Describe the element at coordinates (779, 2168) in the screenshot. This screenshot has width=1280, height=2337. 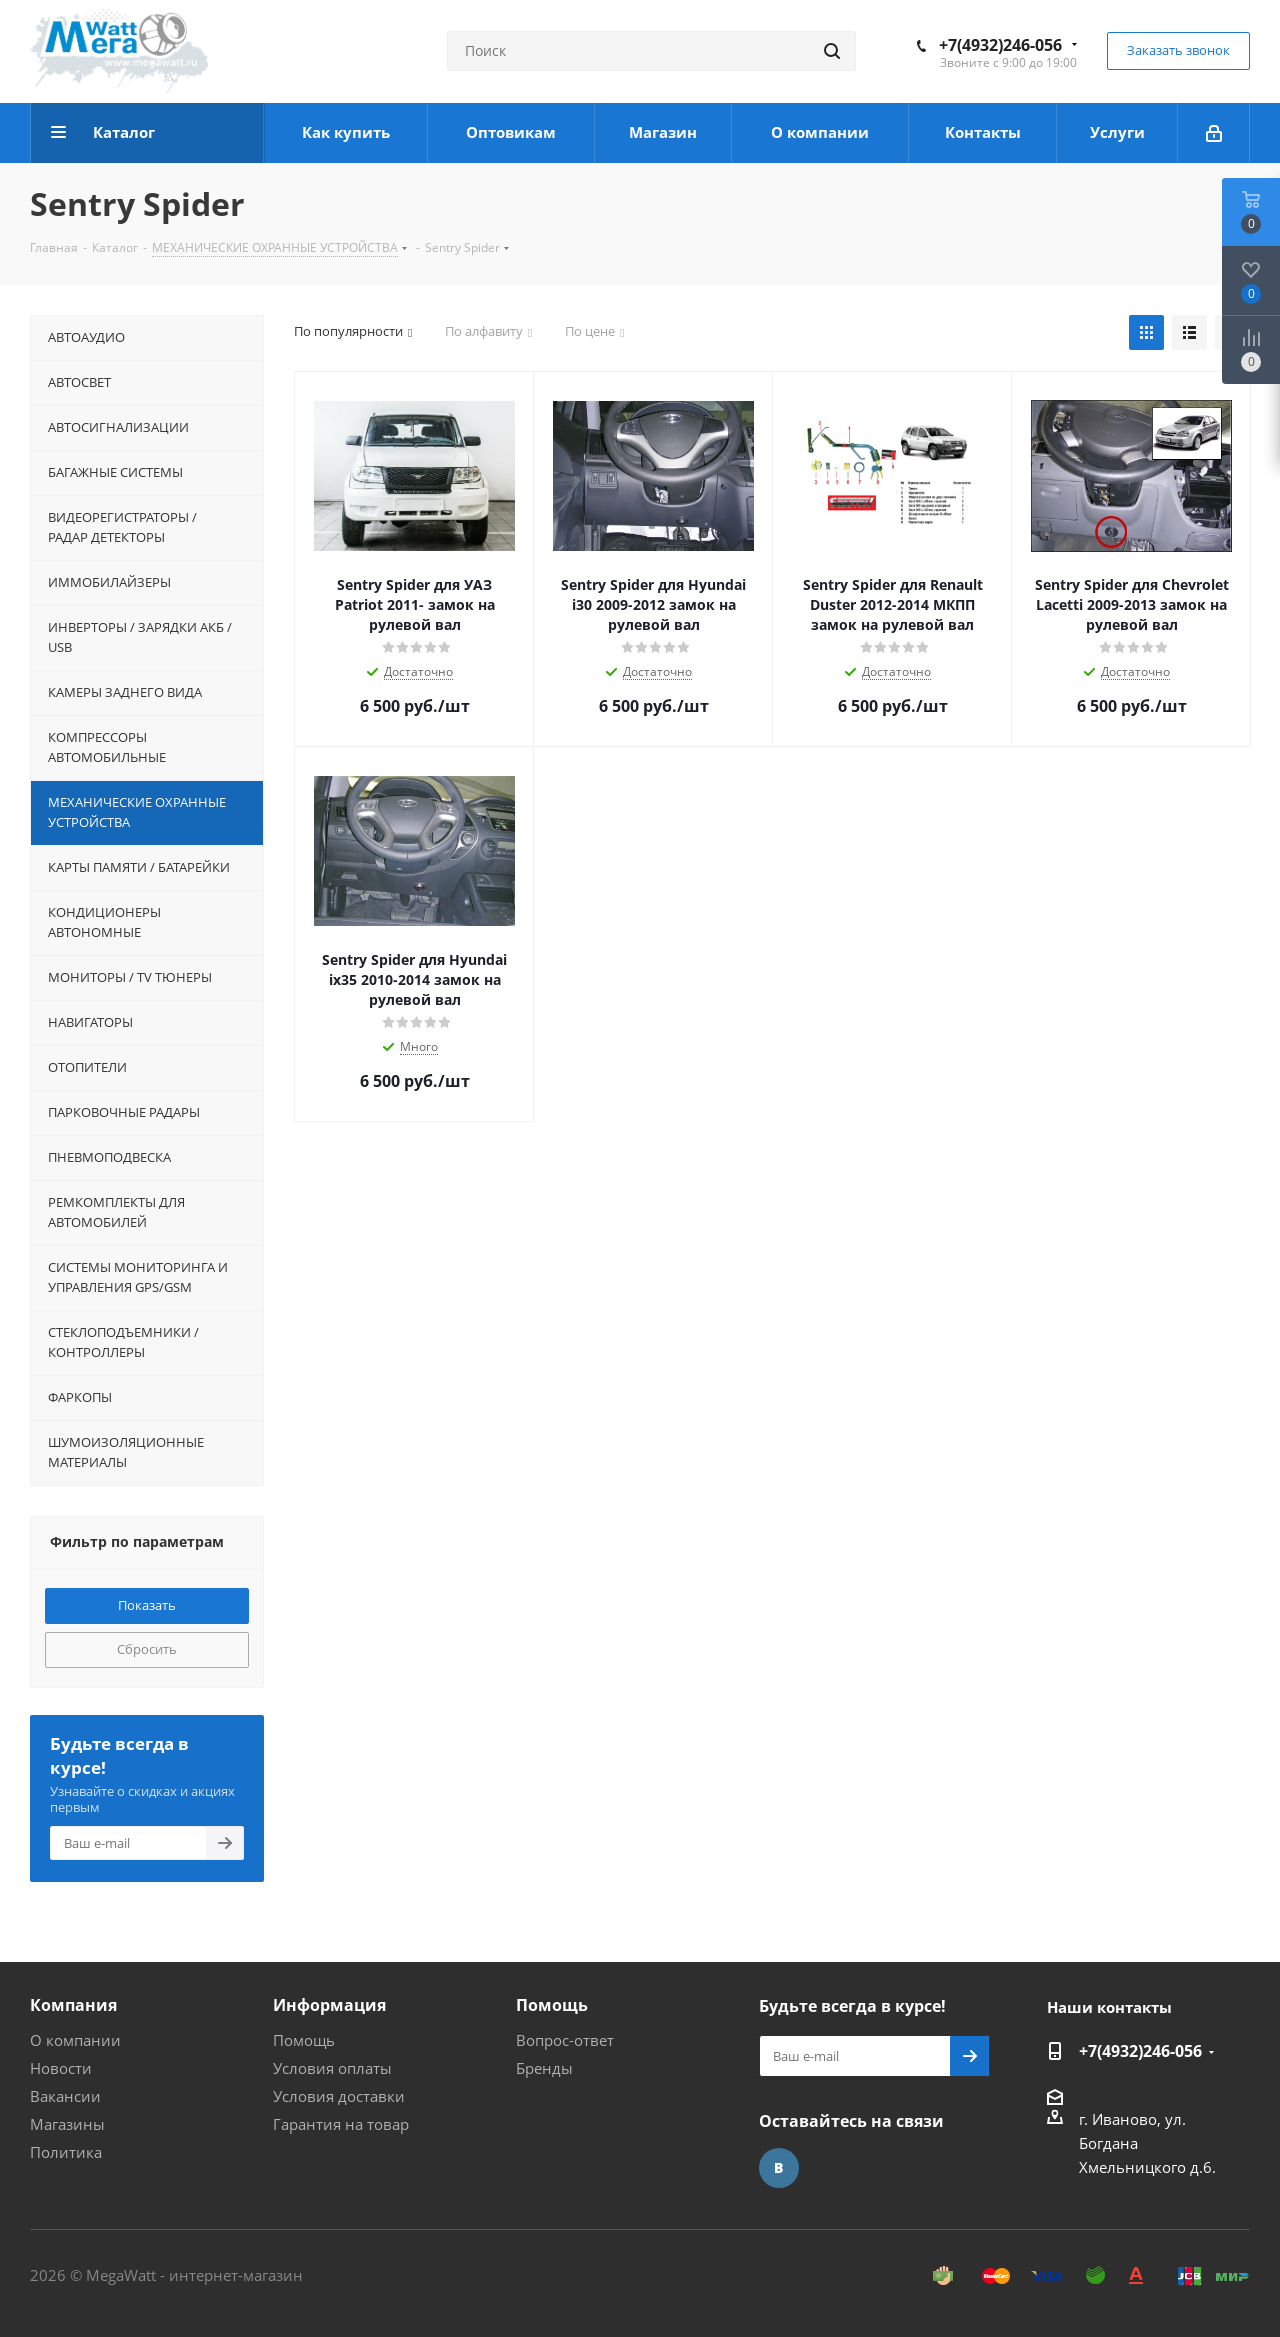
I see `Вконтакте` at that location.